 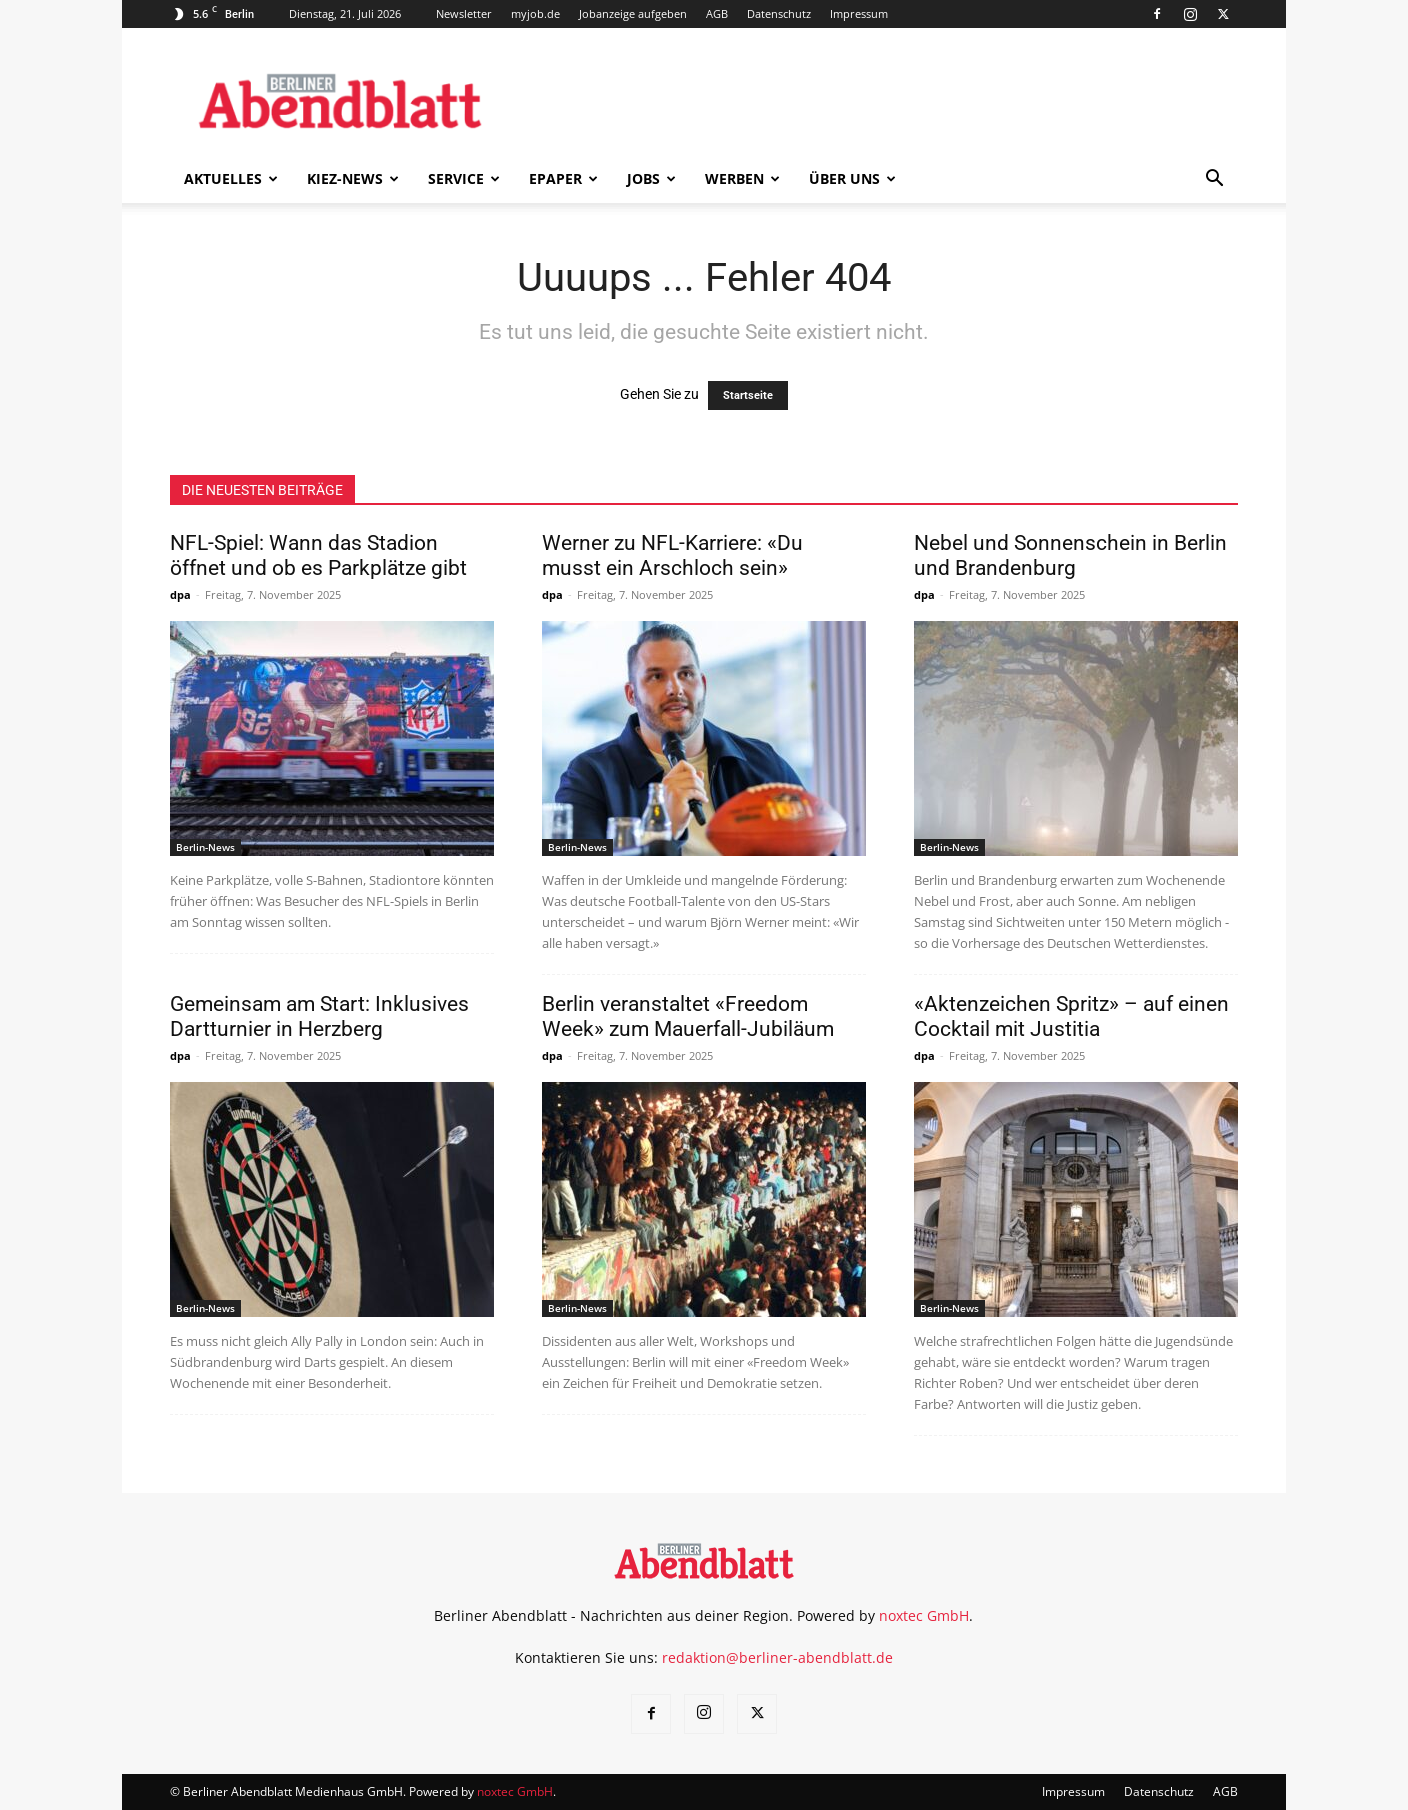 What do you see at coordinates (742, 178) in the screenshot?
I see `Werben` at bounding box center [742, 178].